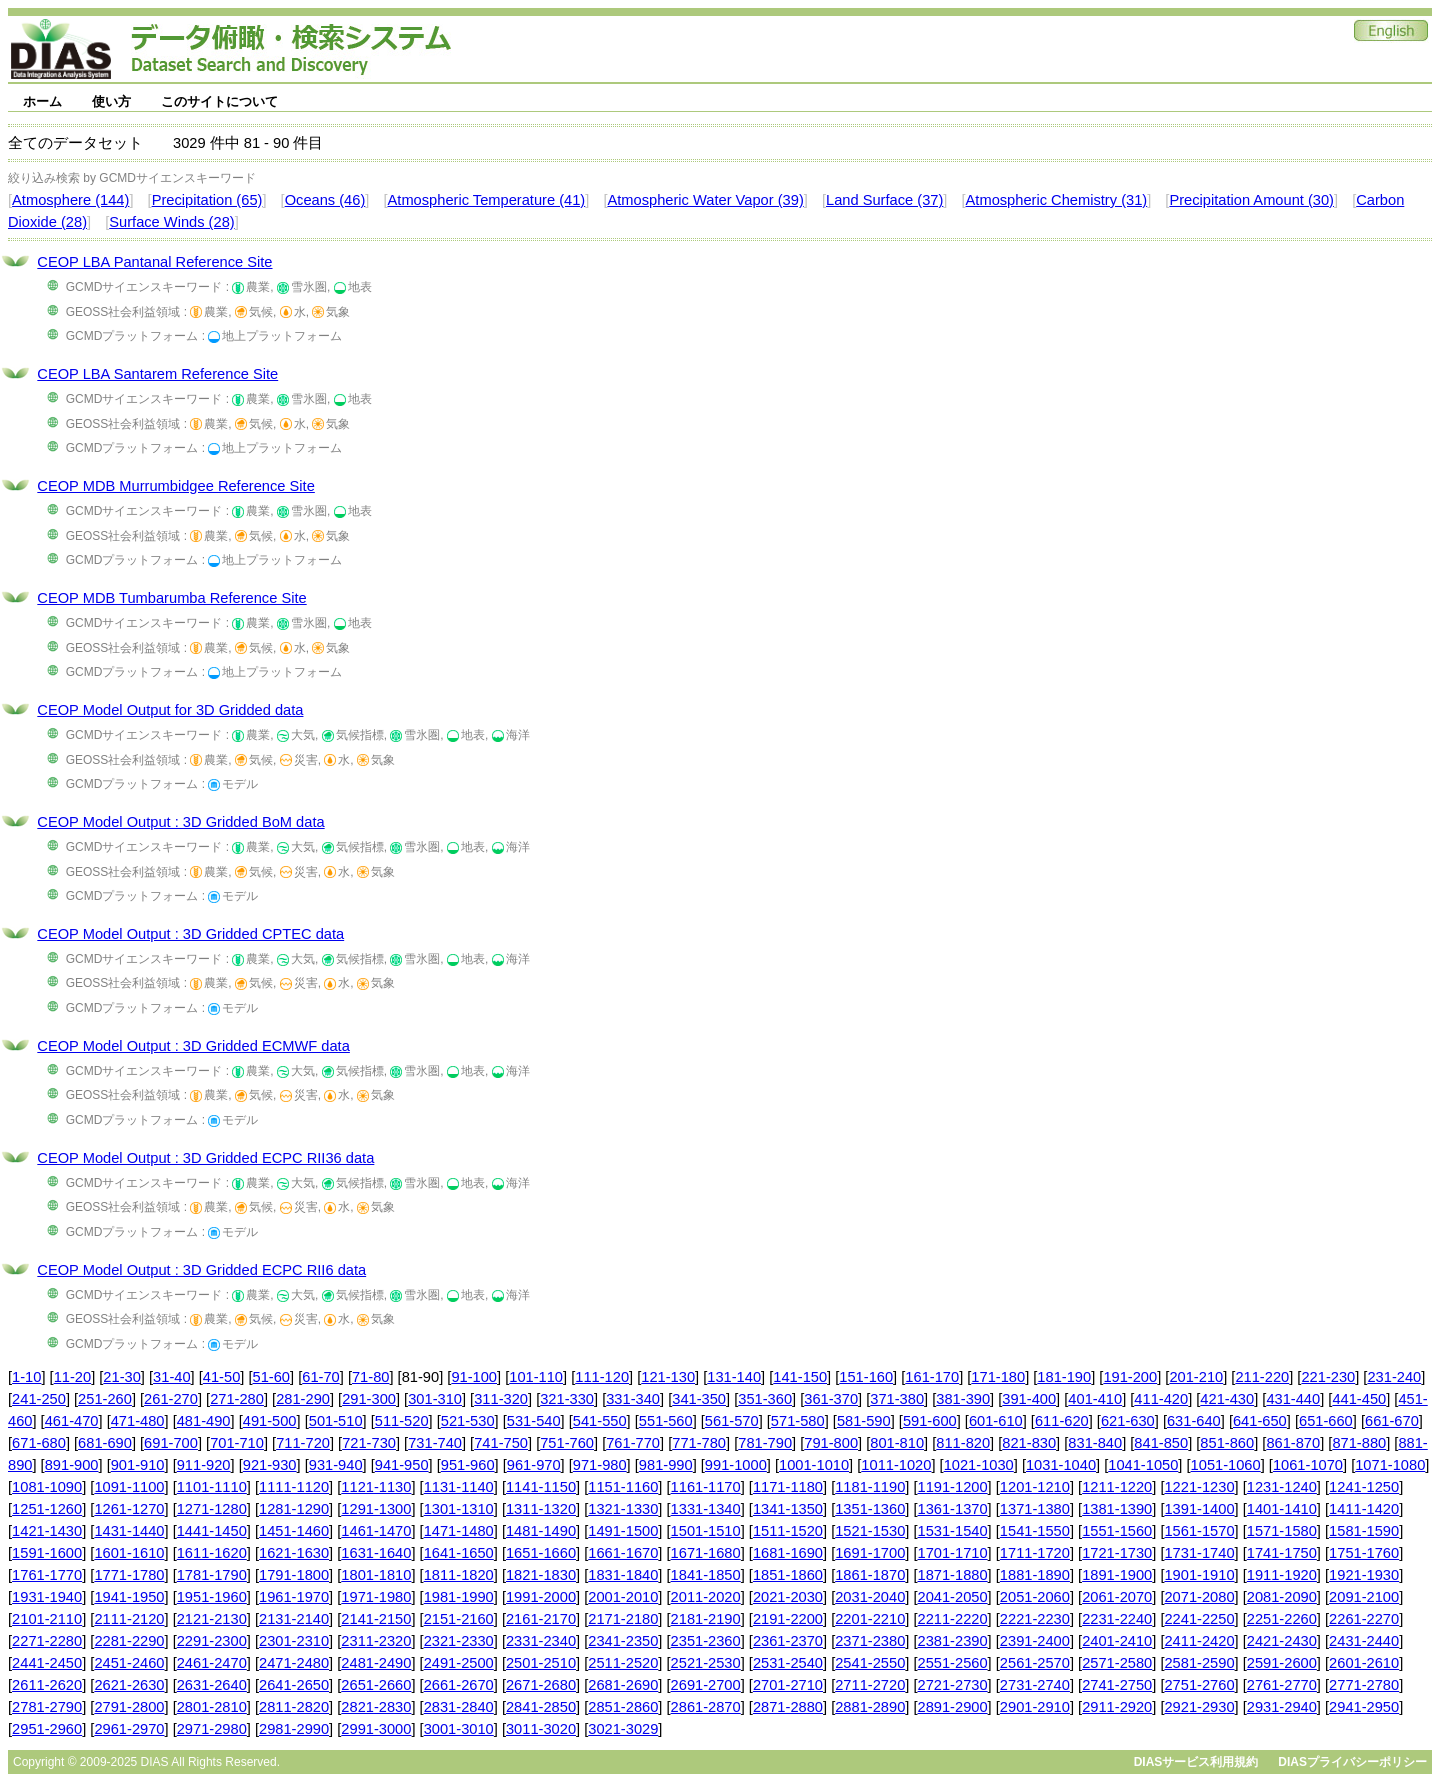  Describe the element at coordinates (1035, 1707) in the screenshot. I see `2901-2910` at that location.